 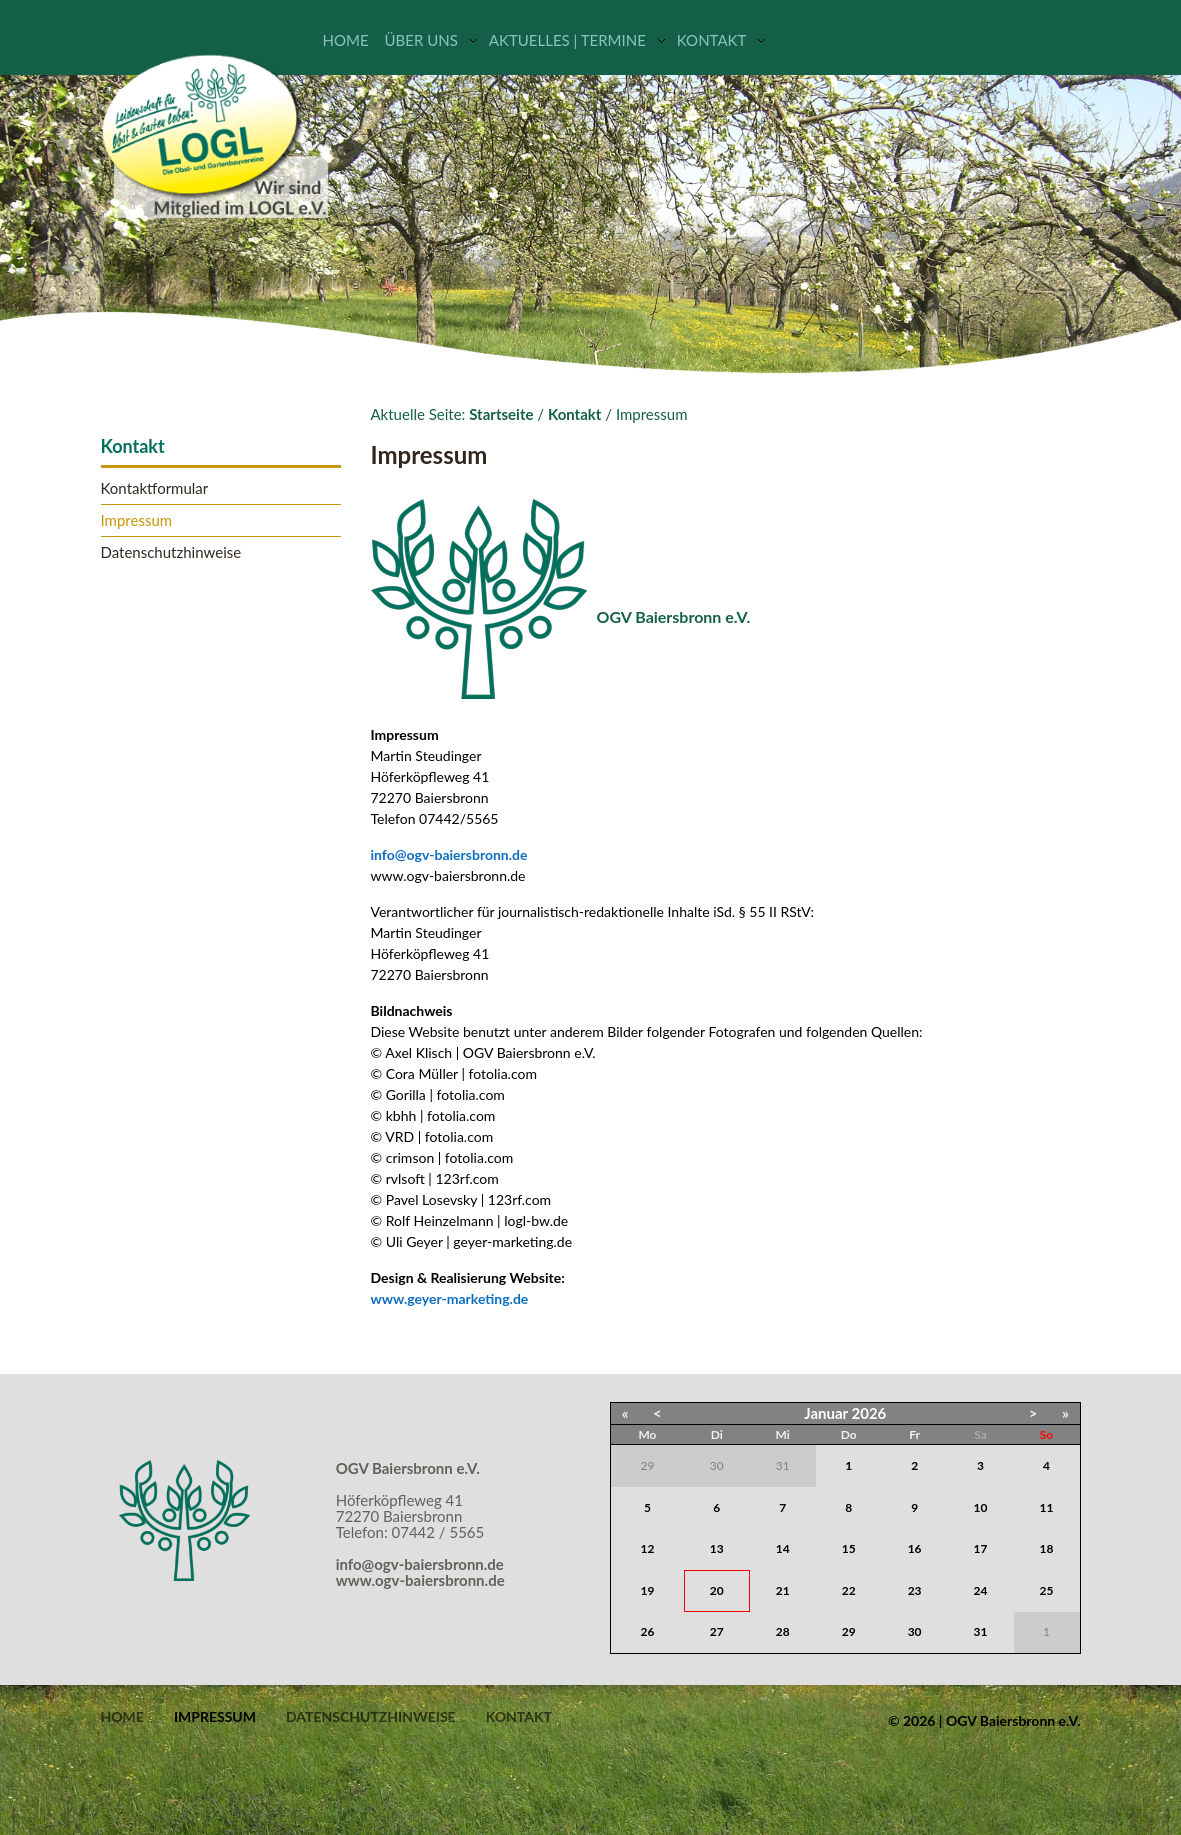 I want to click on 13, so click(x=717, y=1548).